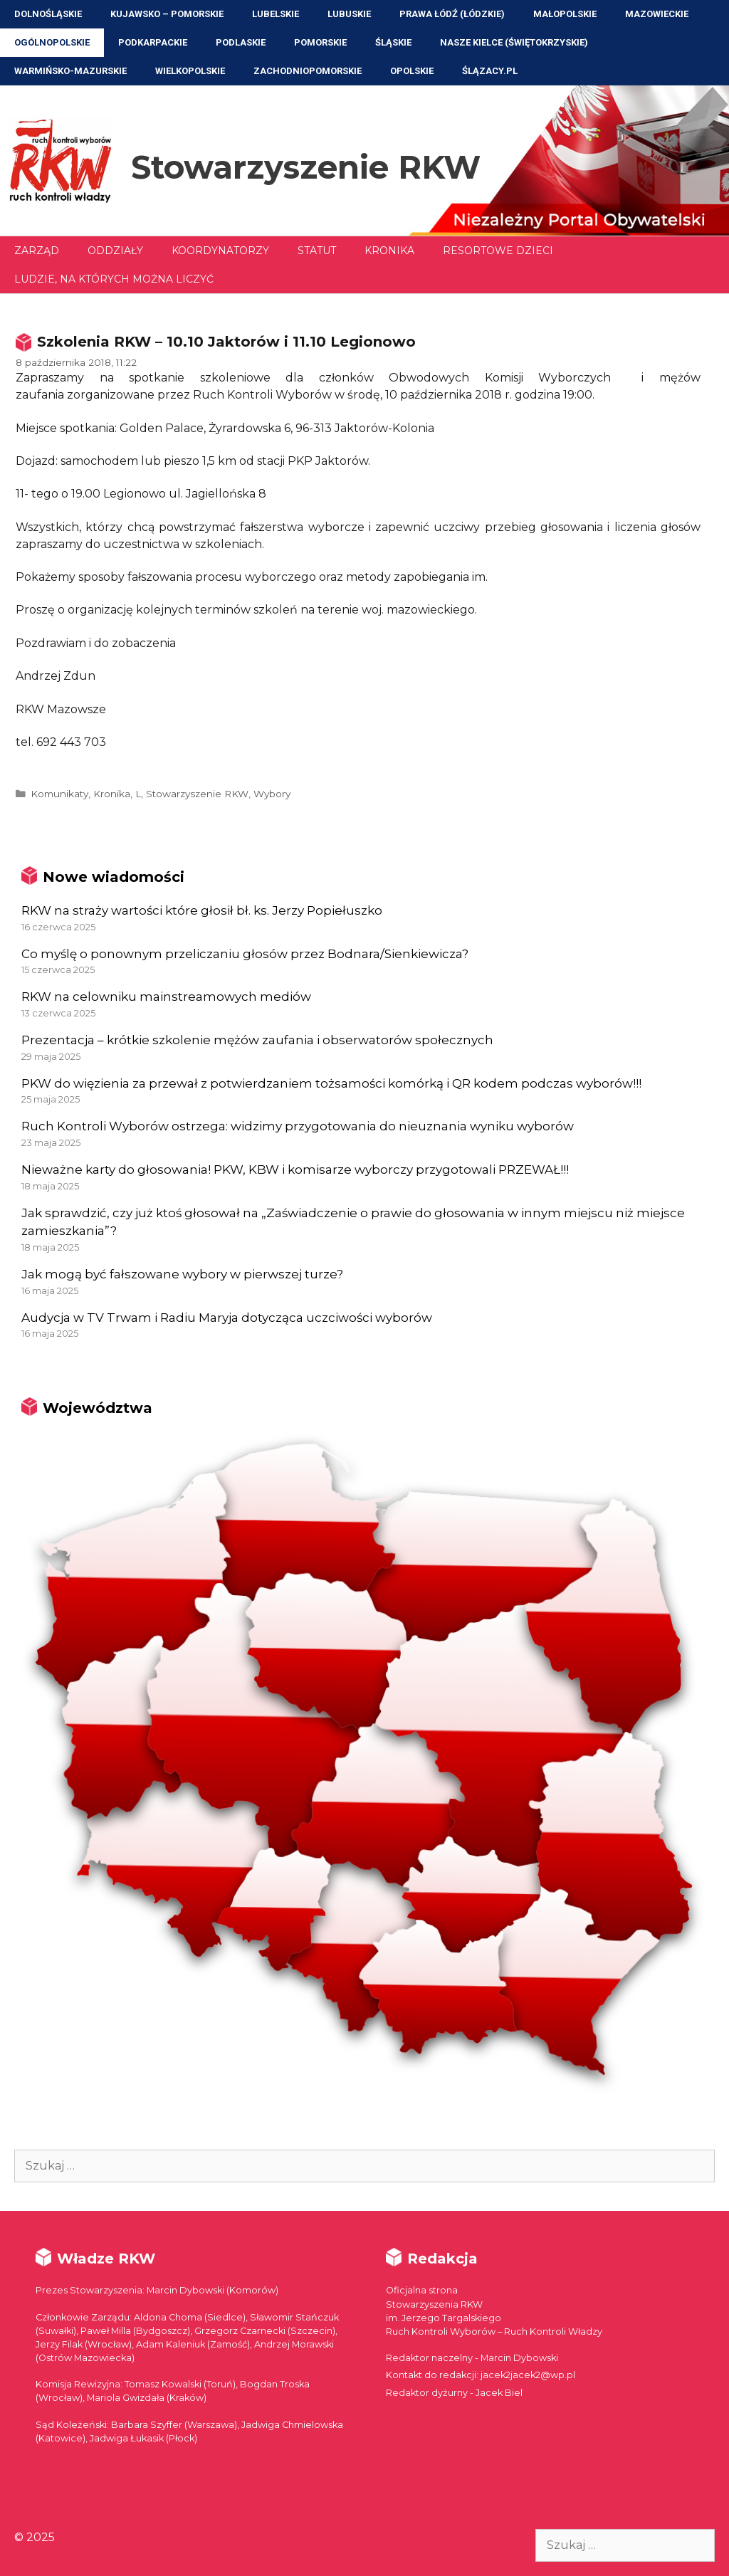 The image size is (729, 2576). What do you see at coordinates (452, 14) in the screenshot?
I see `Prawa Łódź (Łódzkie)` at bounding box center [452, 14].